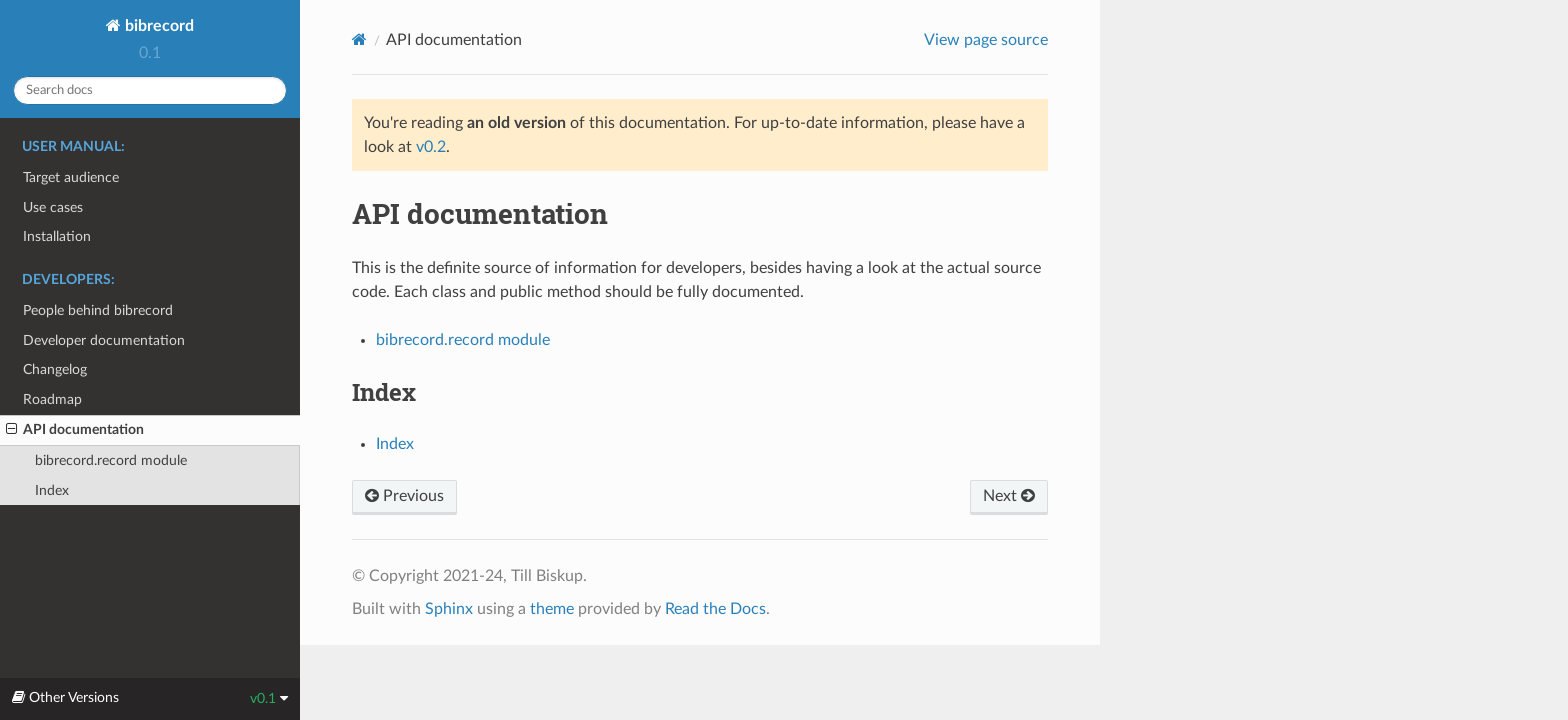 The width and height of the screenshot is (1568, 720). What do you see at coordinates (150, 90) in the screenshot?
I see `[Search docs]` at bounding box center [150, 90].